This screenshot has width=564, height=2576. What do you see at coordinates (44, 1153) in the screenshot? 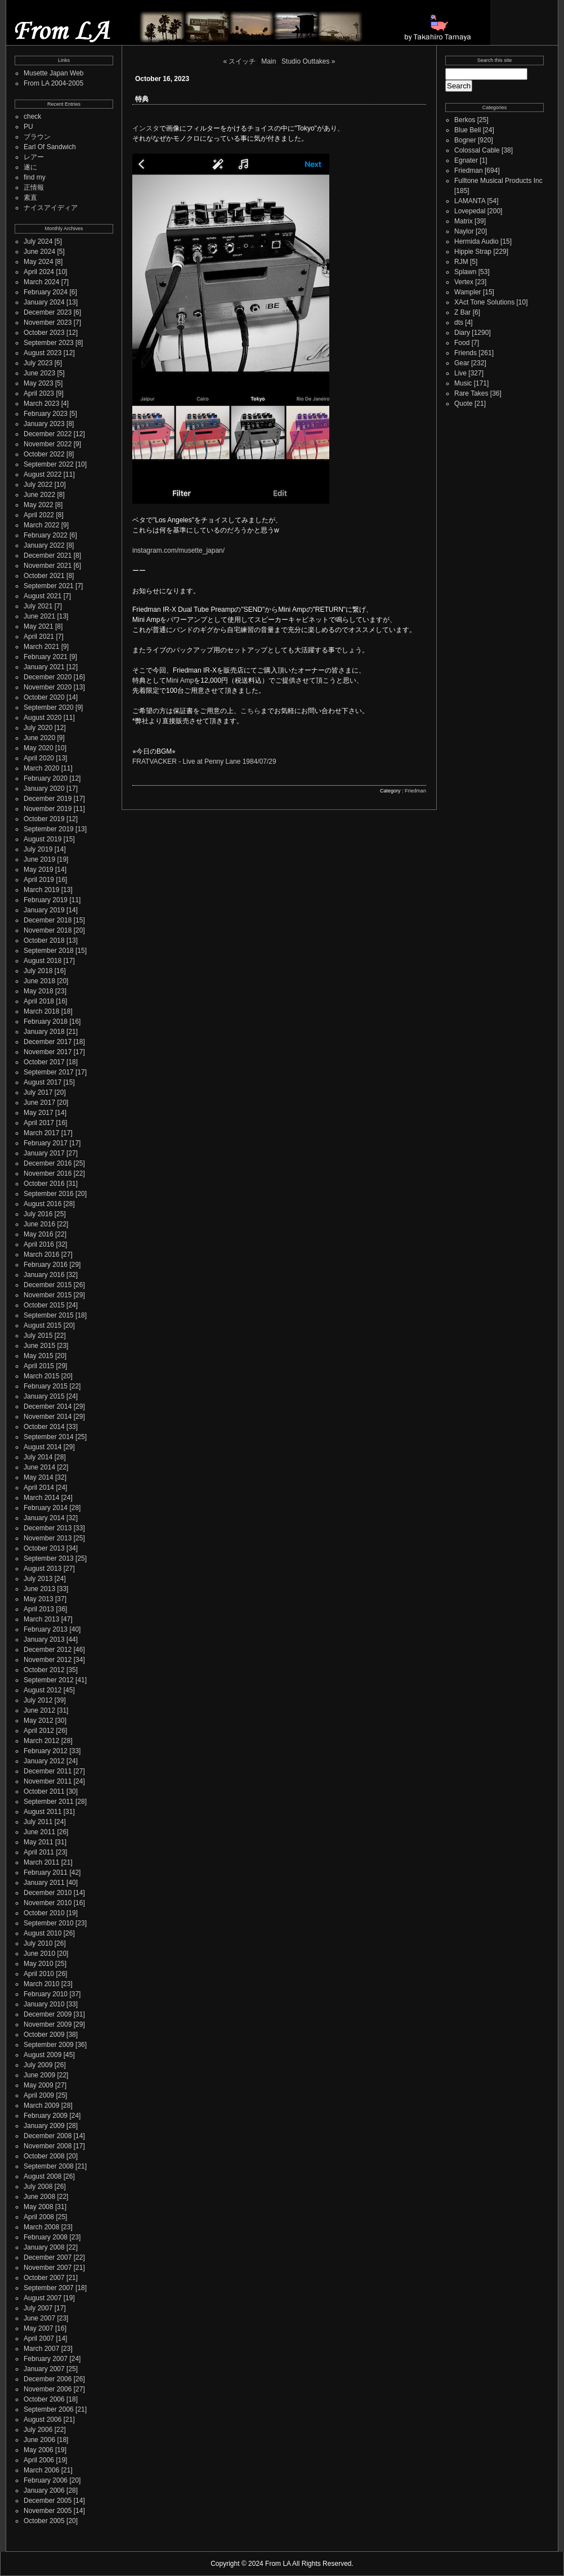
I see `January 2017` at bounding box center [44, 1153].